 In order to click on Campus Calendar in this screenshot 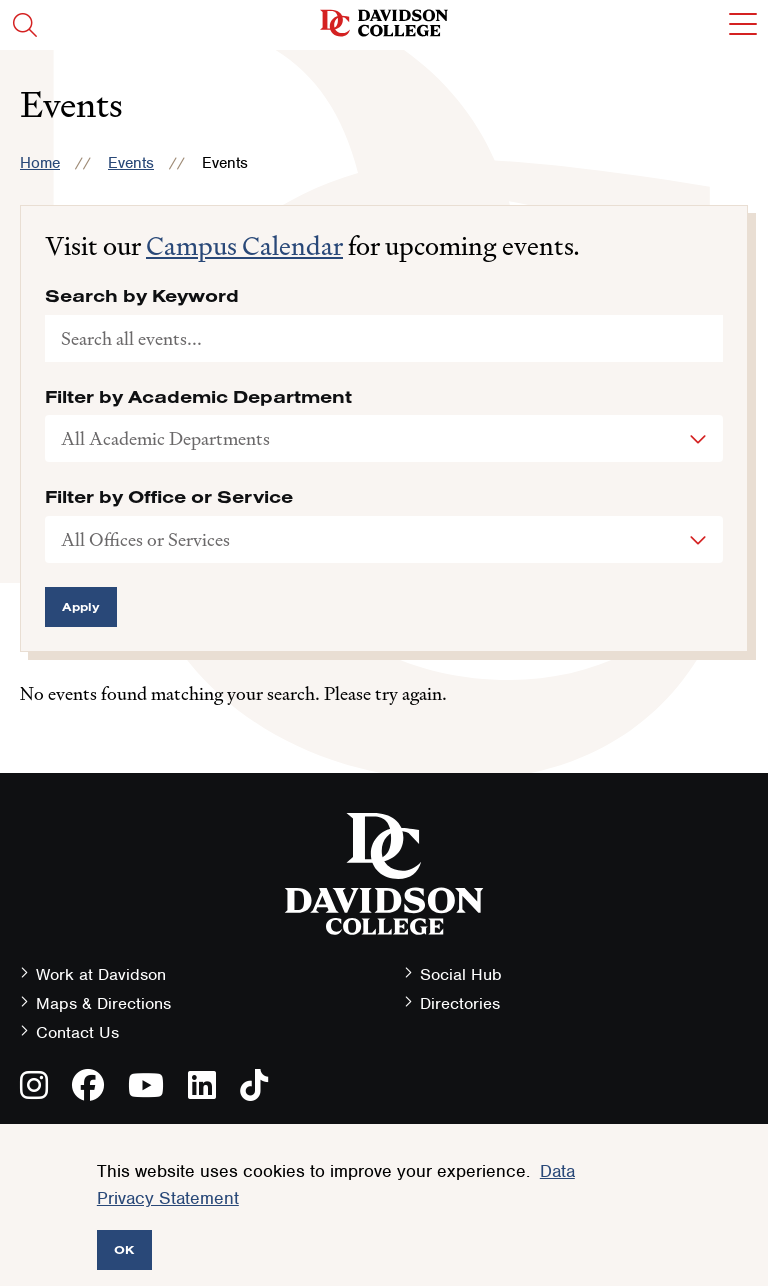, I will do `click(244, 246)`.